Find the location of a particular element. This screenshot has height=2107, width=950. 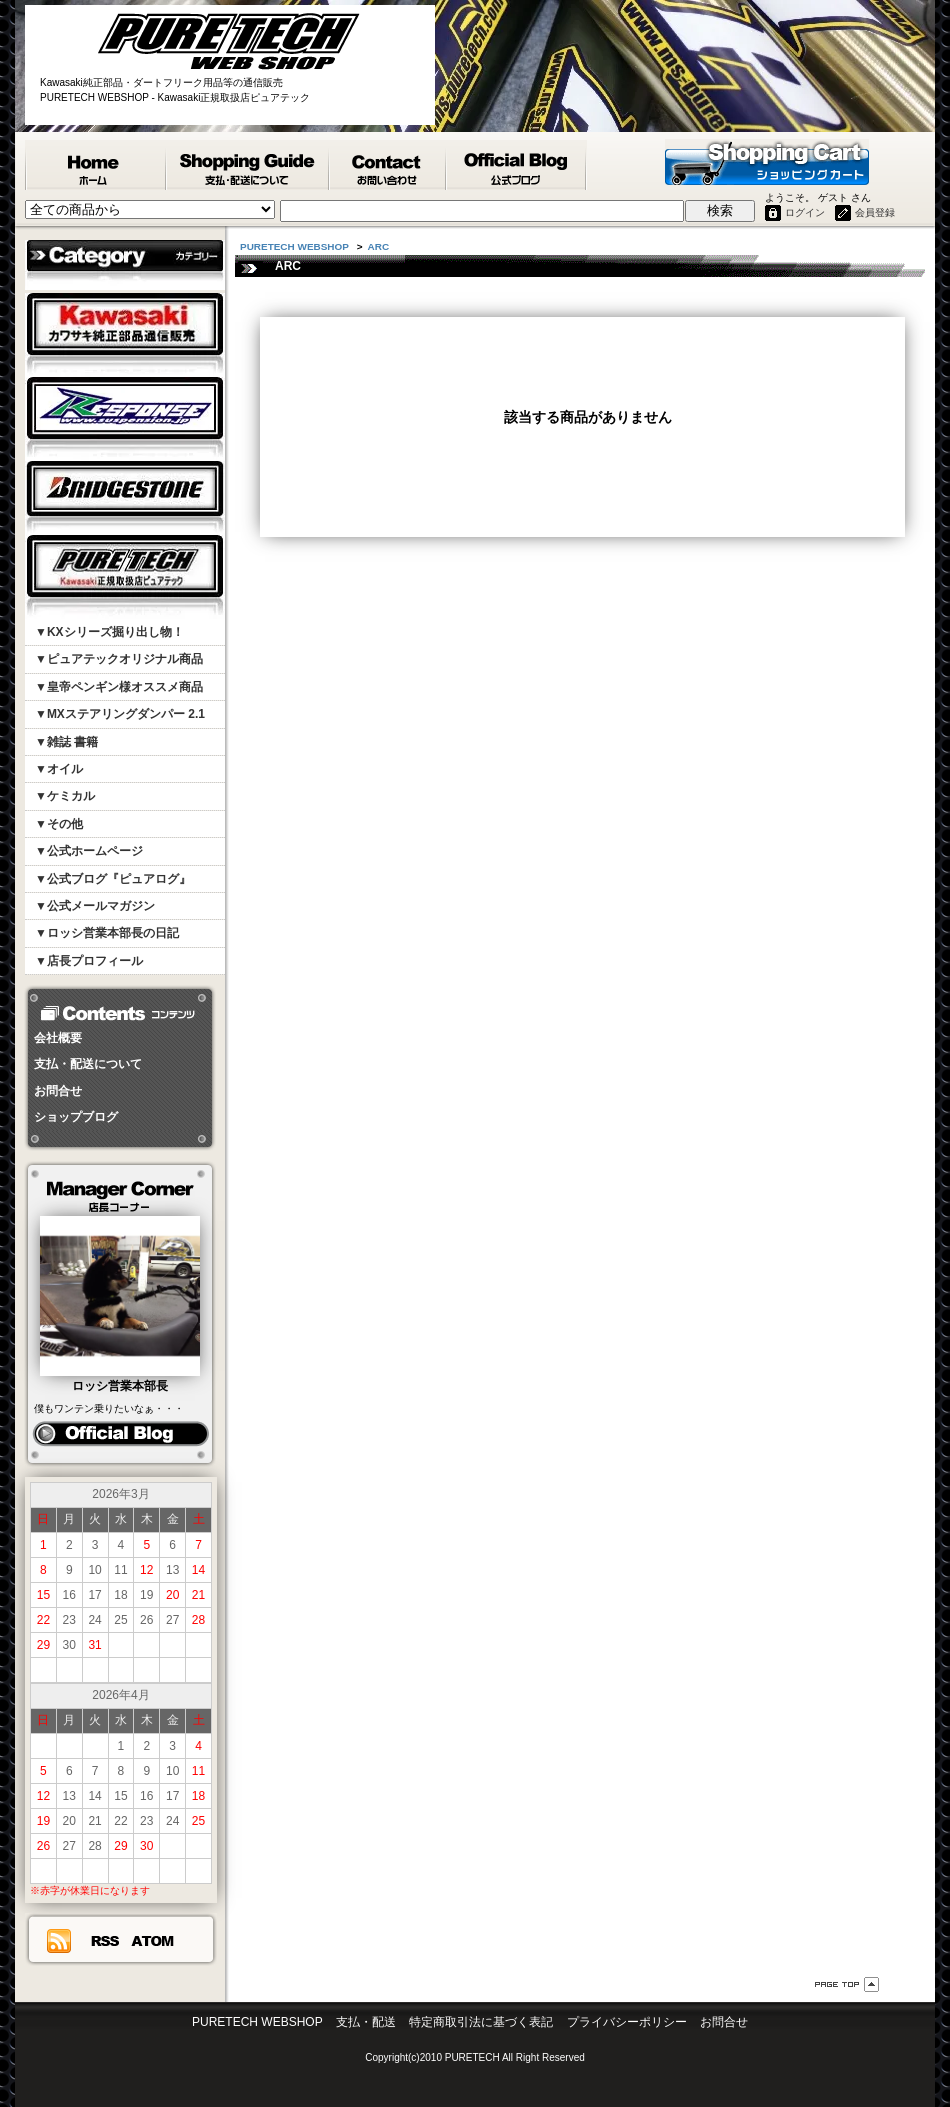

ARC is located at coordinates (379, 246).